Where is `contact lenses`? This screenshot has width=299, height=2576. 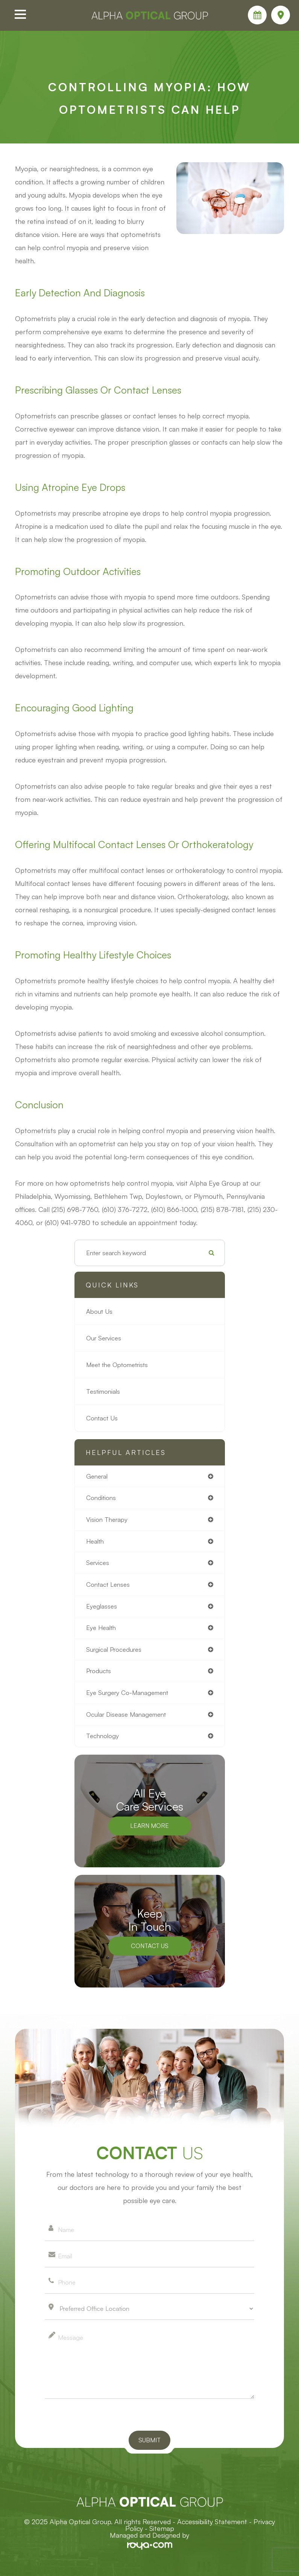 contact lenses is located at coordinates (108, 1584).